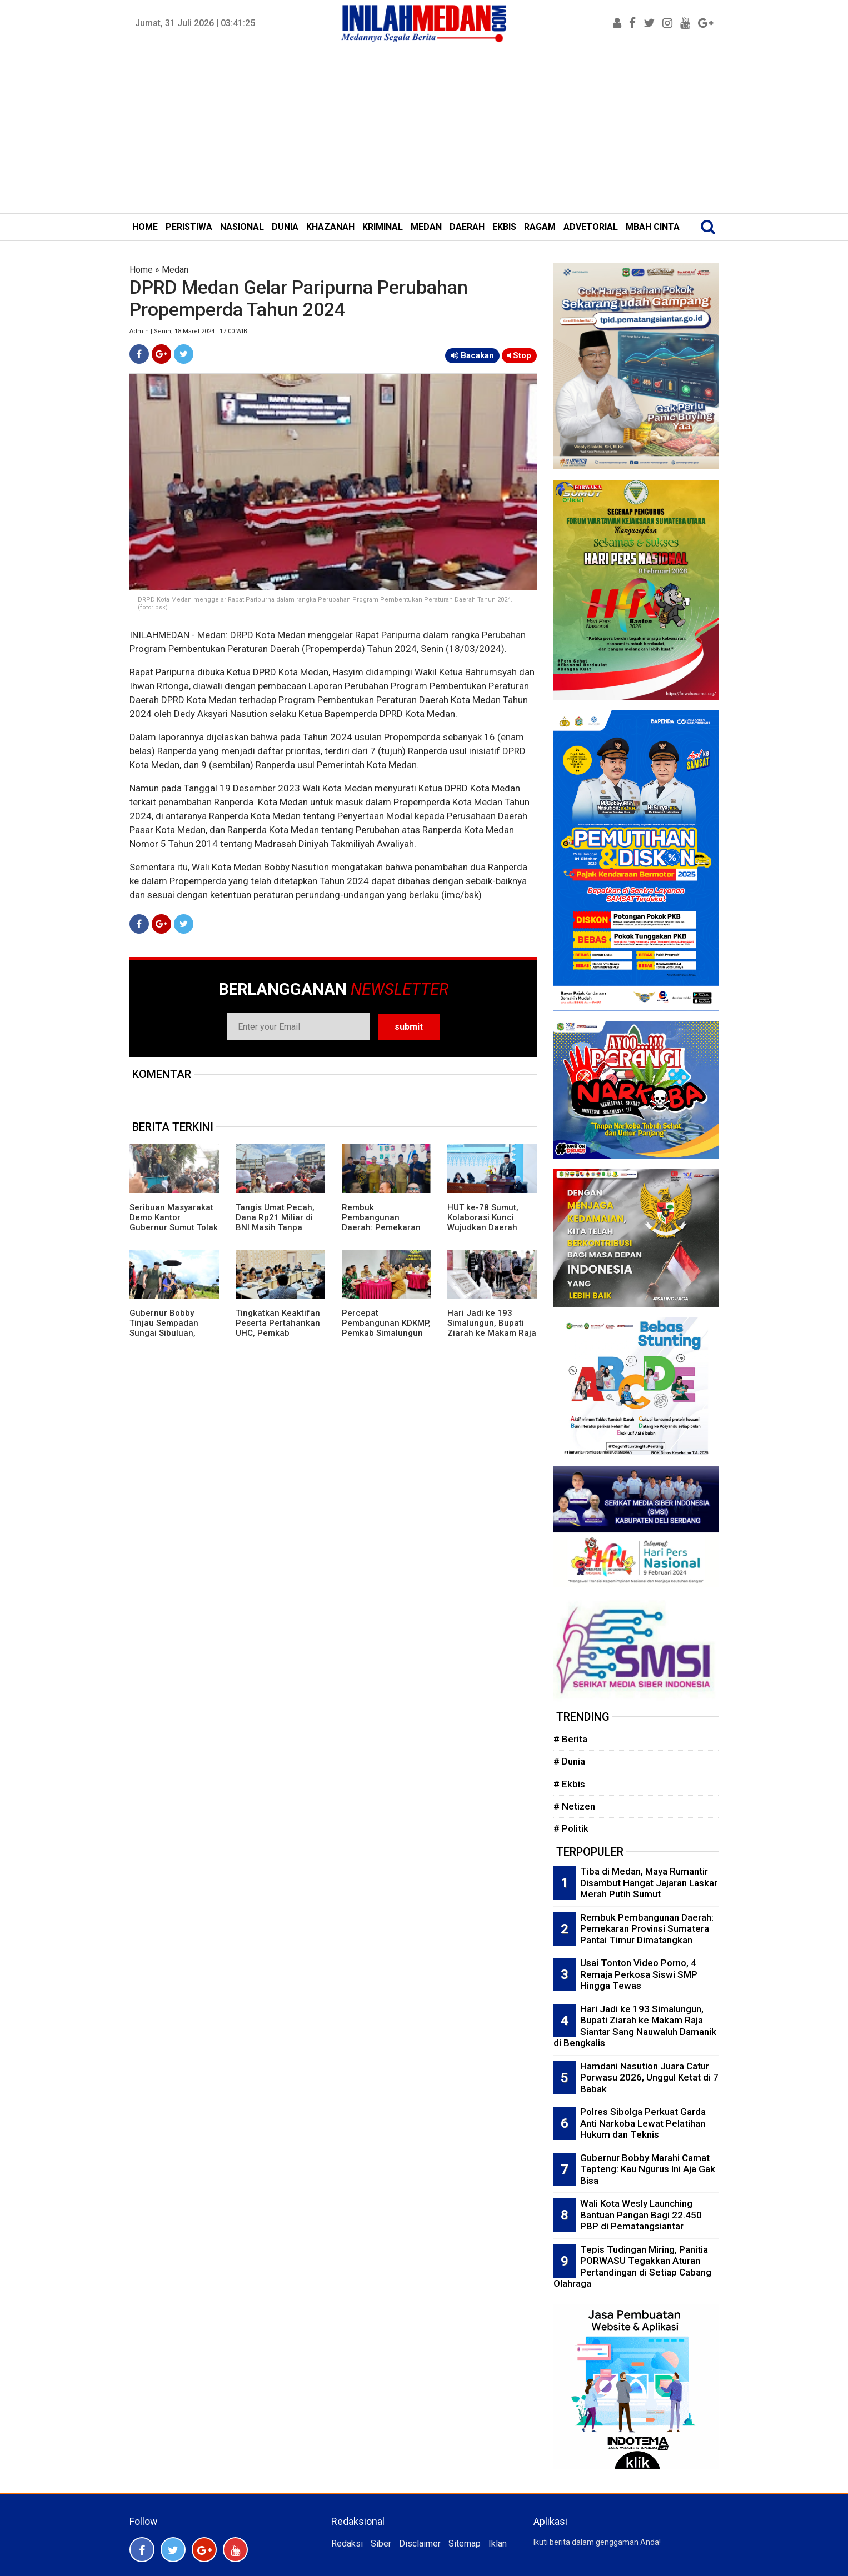 This screenshot has width=848, height=2576. What do you see at coordinates (464, 2543) in the screenshot?
I see `Sitemap` at bounding box center [464, 2543].